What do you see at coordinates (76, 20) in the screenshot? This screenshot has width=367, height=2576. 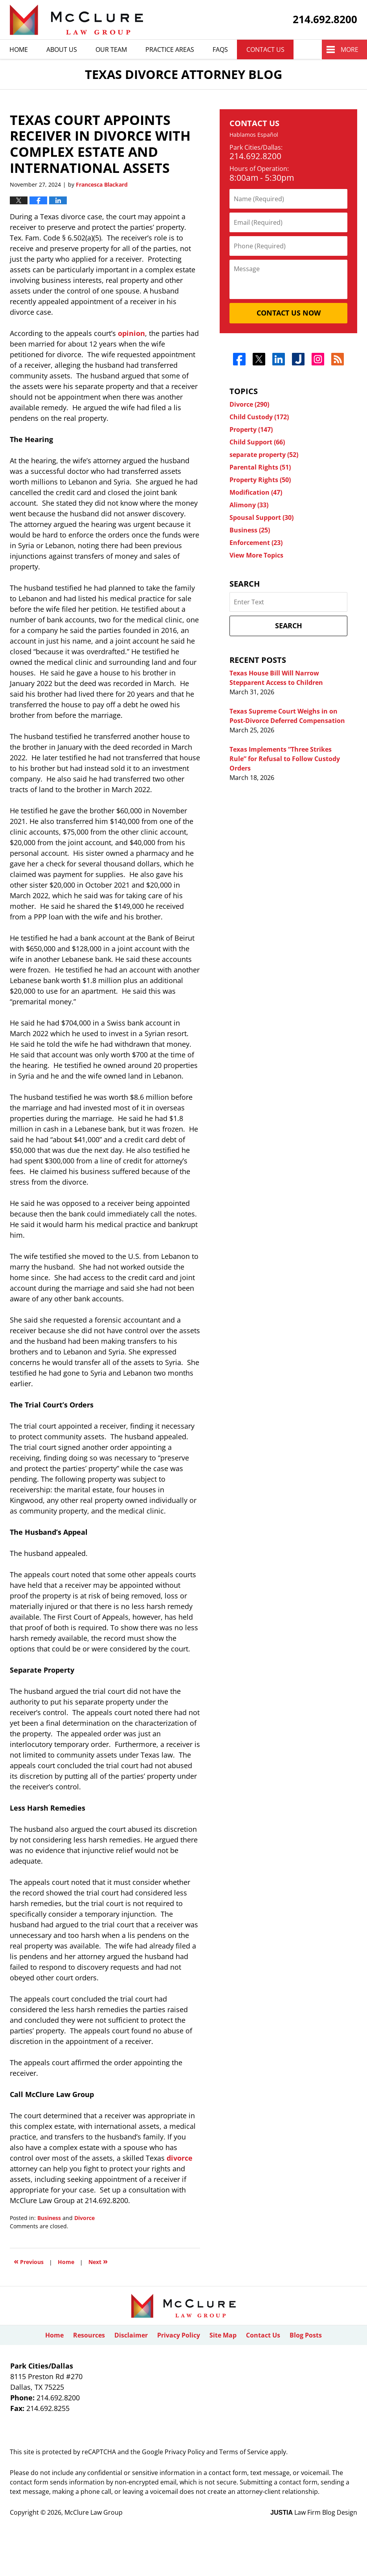 I see `Texas Divorce Attorney Blog` at bounding box center [76, 20].